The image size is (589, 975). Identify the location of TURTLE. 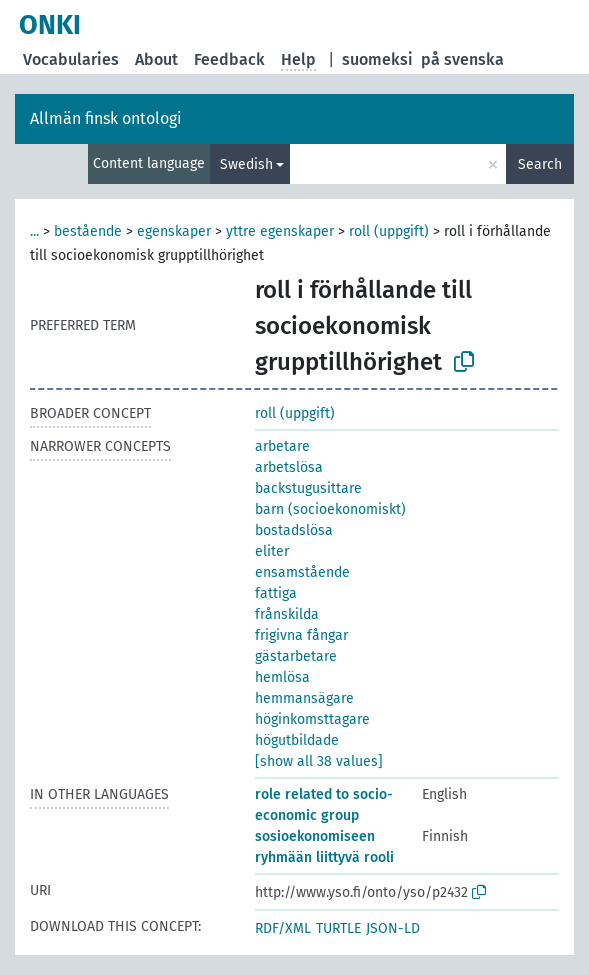
(338, 928).